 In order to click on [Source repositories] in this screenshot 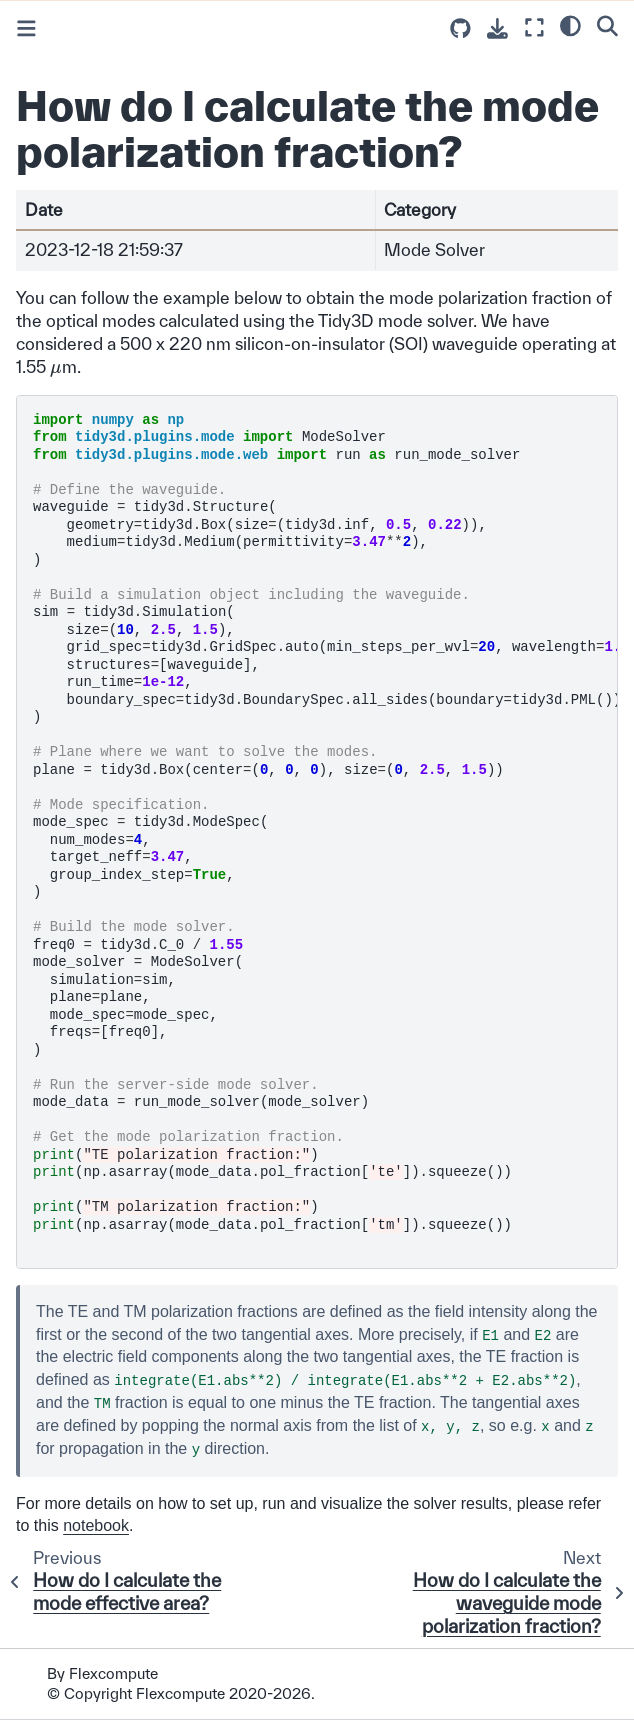, I will do `click(460, 28)`.